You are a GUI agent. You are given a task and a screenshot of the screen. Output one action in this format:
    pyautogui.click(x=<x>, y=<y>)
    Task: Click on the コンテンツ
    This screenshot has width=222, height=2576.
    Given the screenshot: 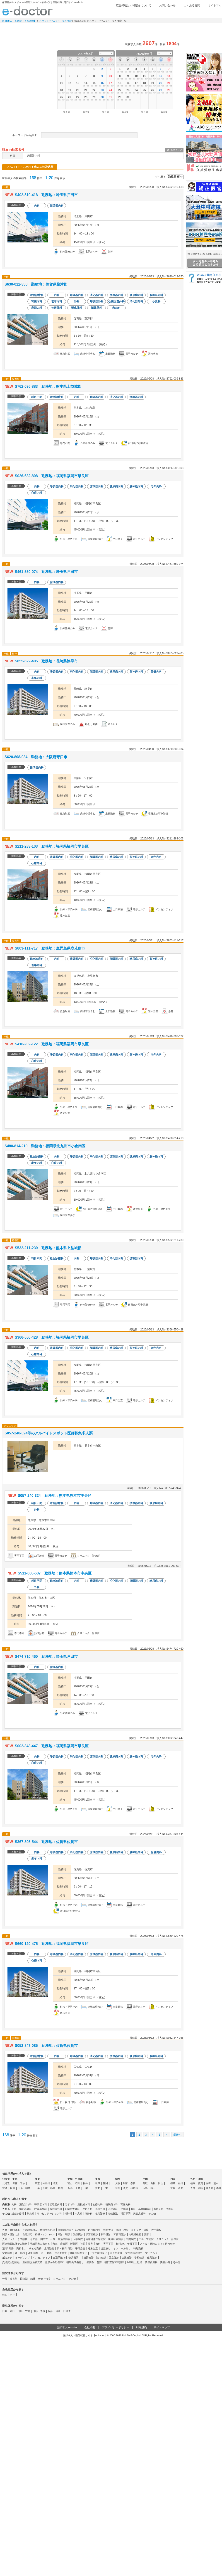 What is the action you would take?
    pyautogui.click(x=177, y=28)
    